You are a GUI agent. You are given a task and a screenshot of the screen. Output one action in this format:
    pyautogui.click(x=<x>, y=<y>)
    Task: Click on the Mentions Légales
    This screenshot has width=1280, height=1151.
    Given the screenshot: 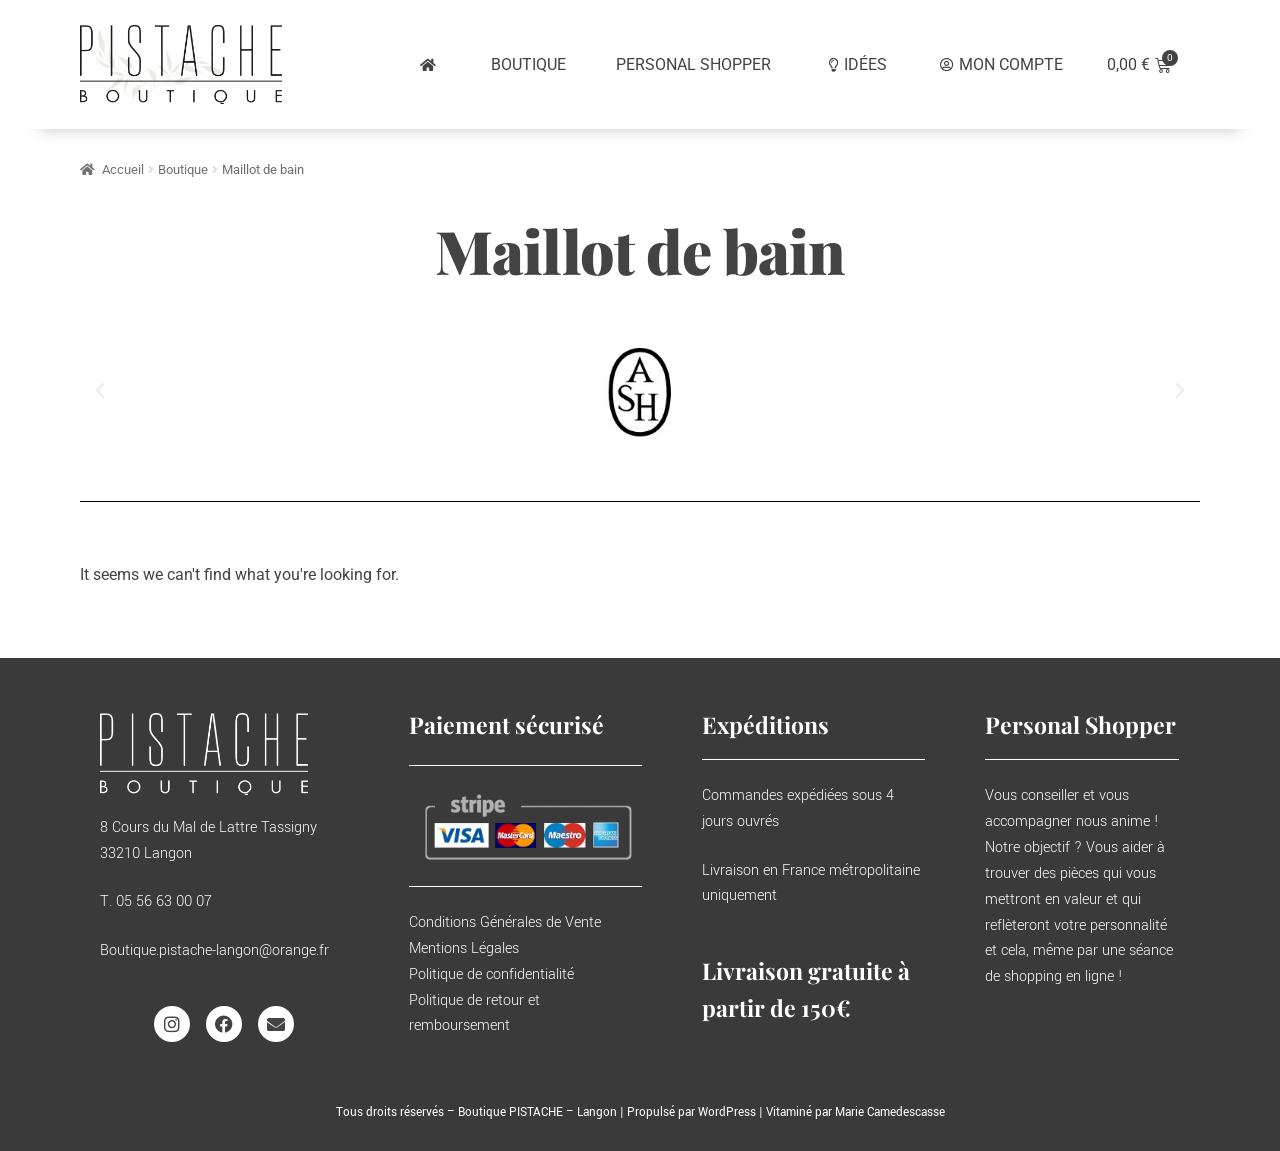 What is the action you would take?
    pyautogui.click(x=464, y=948)
    